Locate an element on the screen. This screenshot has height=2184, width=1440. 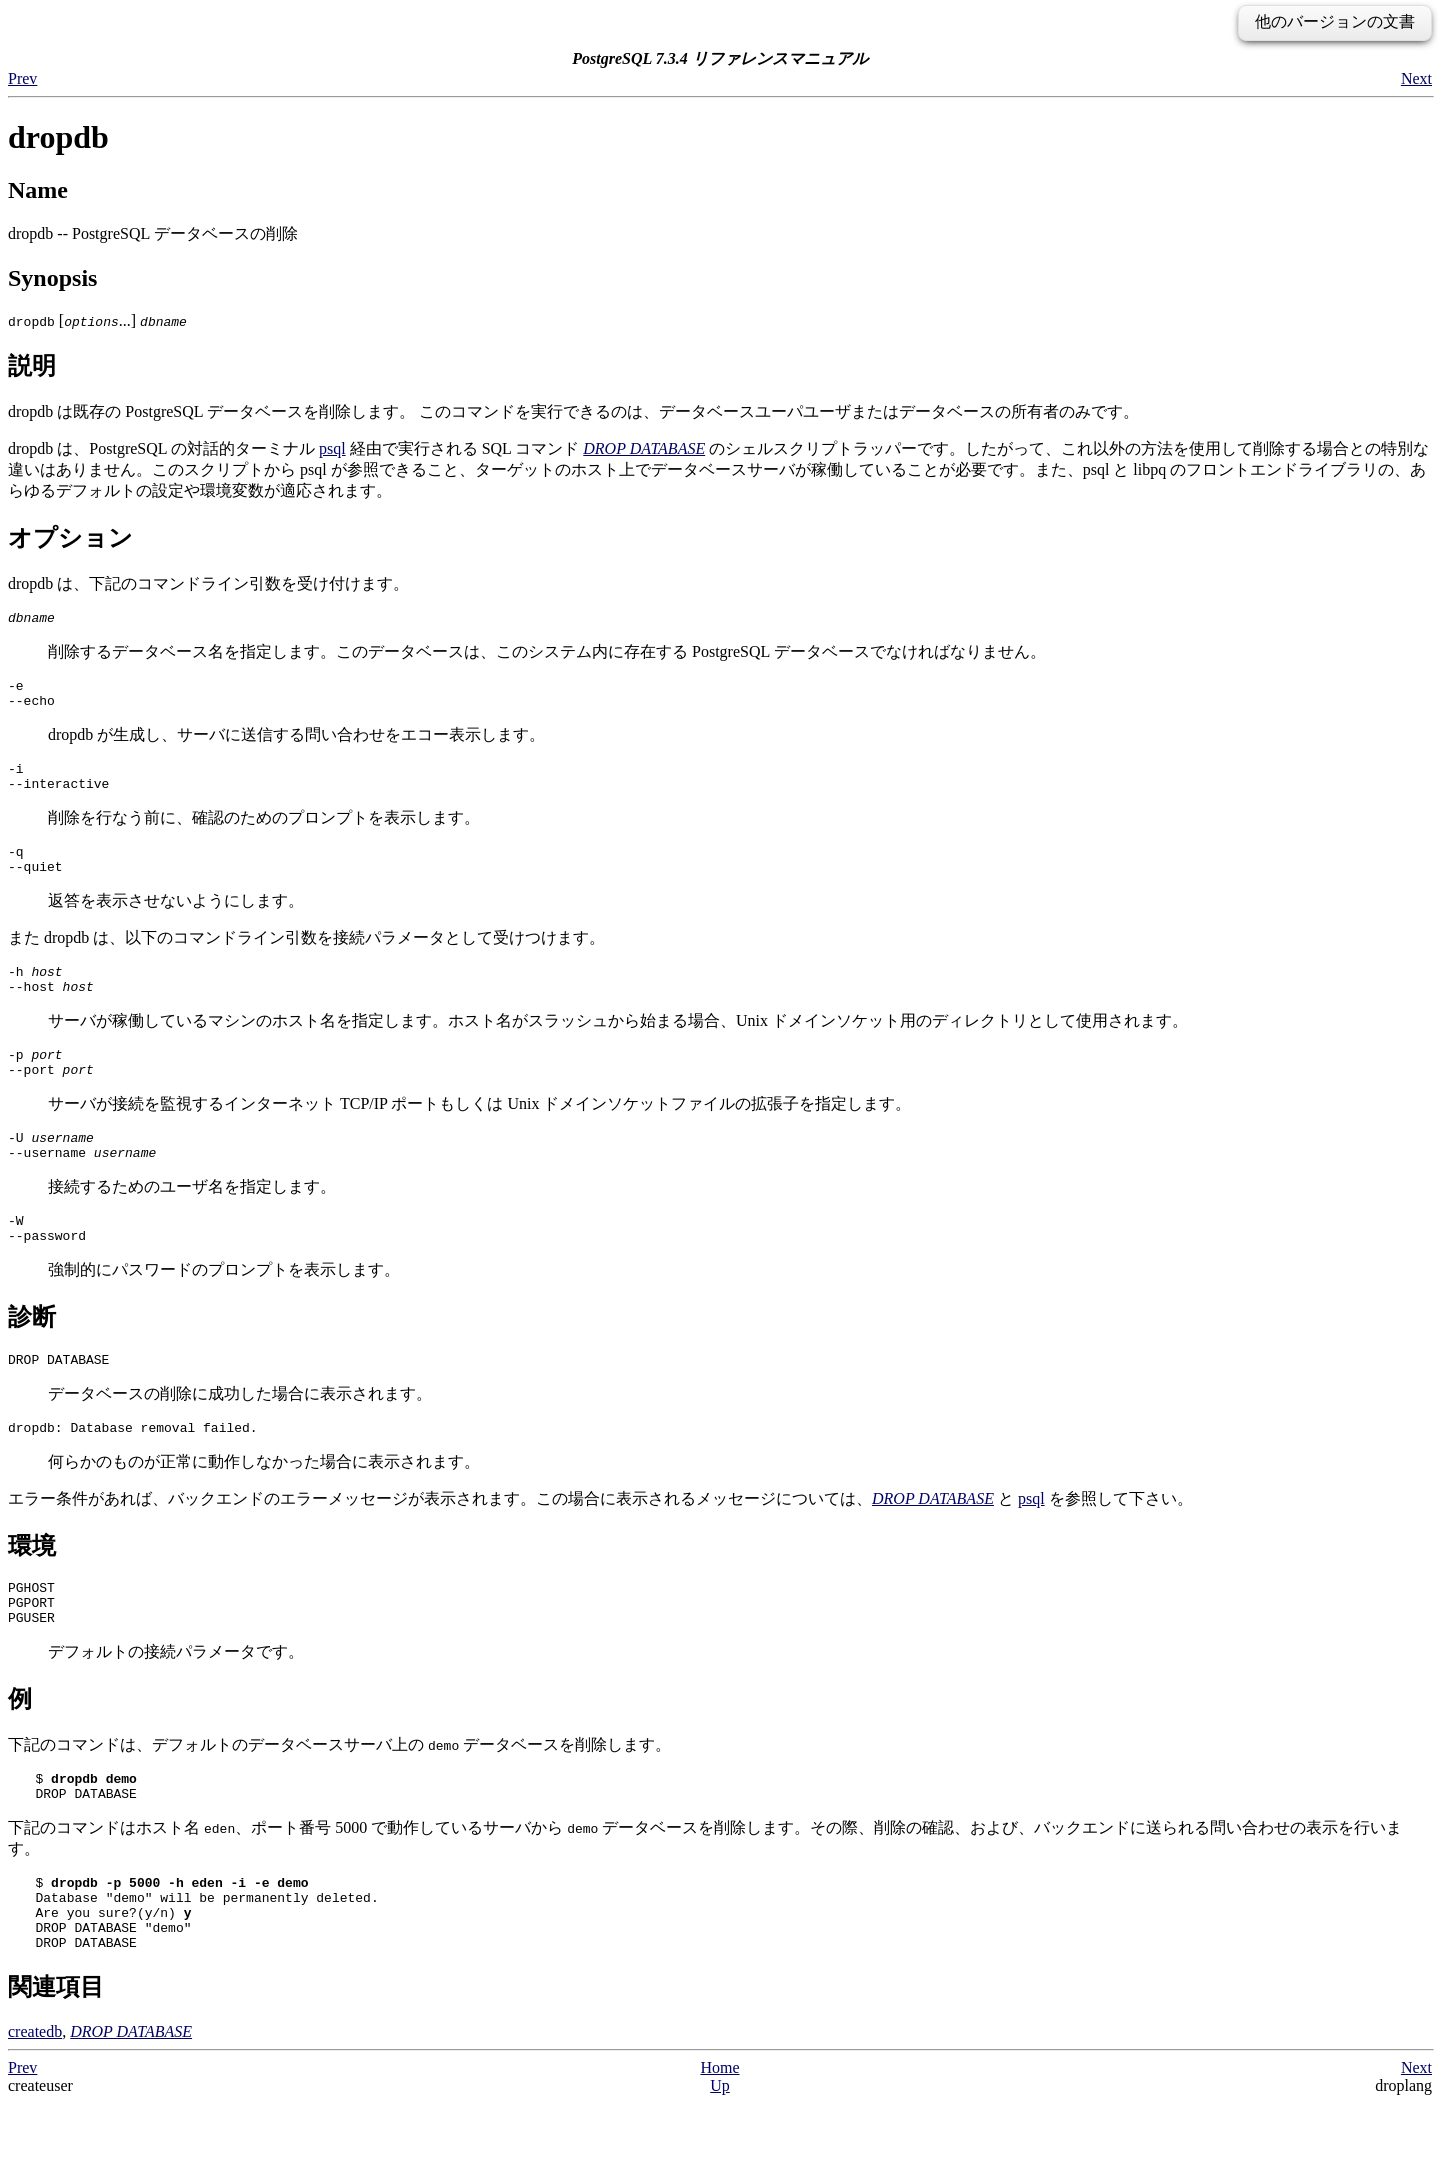
Home is located at coordinates (719, 2148).